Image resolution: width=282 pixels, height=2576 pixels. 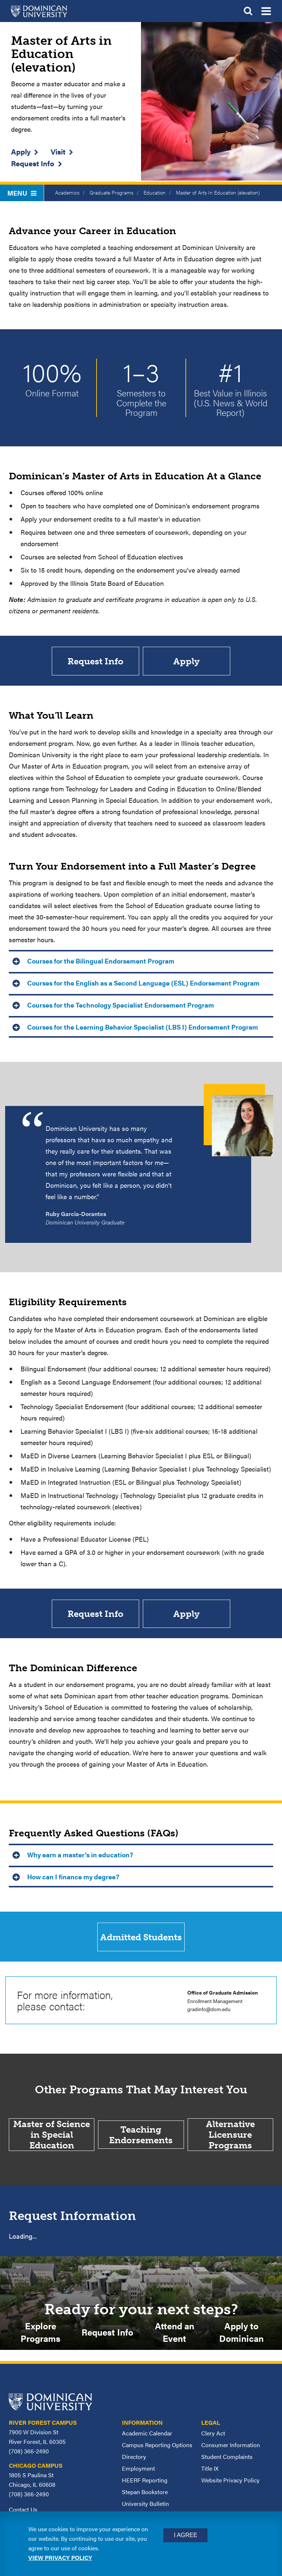 What do you see at coordinates (142, 1027) in the screenshot?
I see `Courses for the Learning Behavior Specialist (LBS I) Endorsement Program [button]` at bounding box center [142, 1027].